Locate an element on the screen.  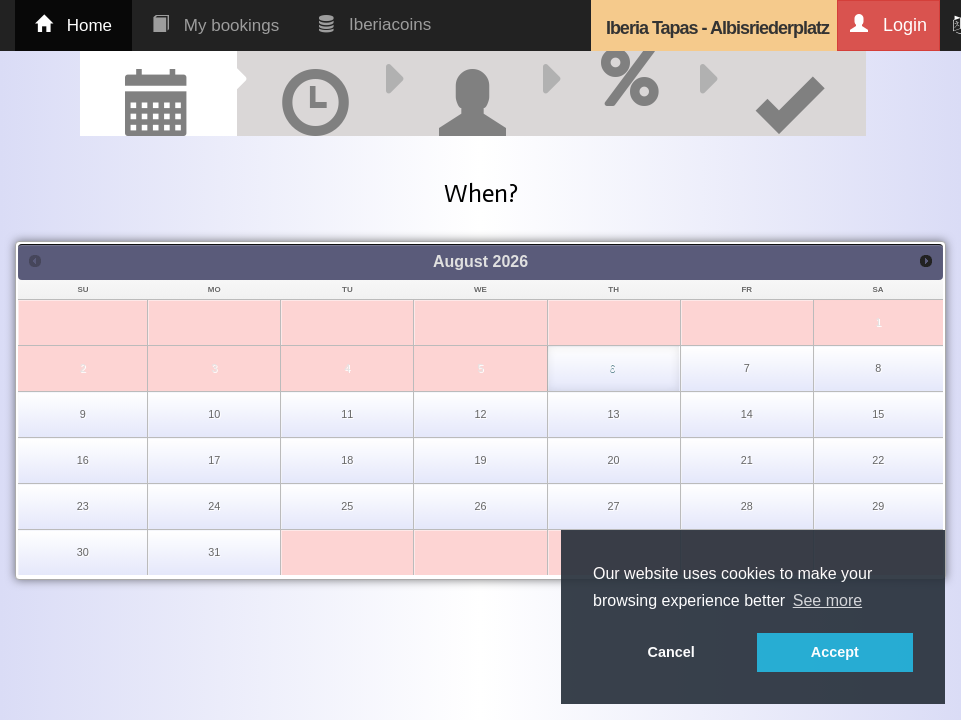
14 is located at coordinates (747, 414).